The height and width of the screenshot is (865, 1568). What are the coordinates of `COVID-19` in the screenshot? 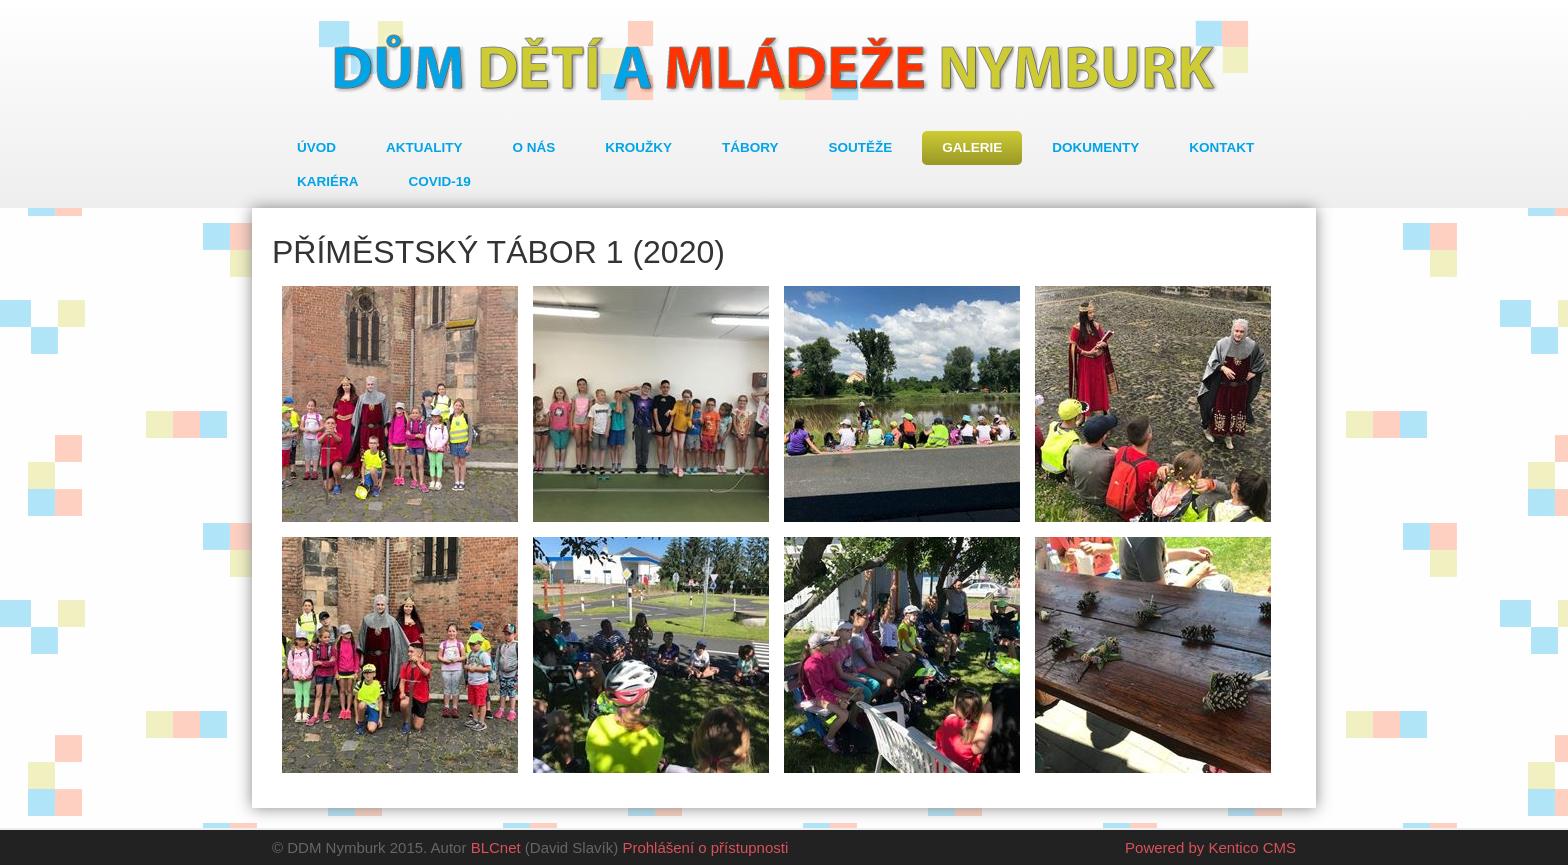 It's located at (440, 181).